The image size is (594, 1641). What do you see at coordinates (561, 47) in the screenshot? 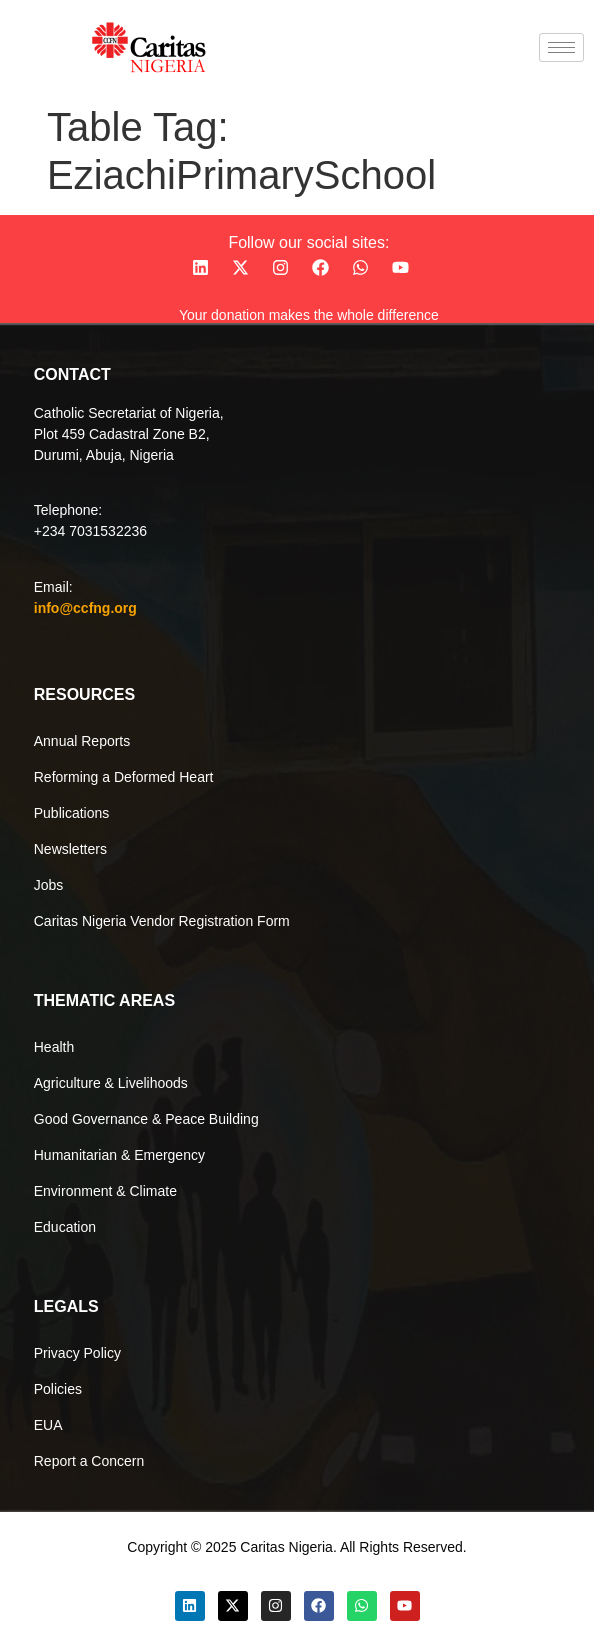
I see `[hamburger-icon]` at bounding box center [561, 47].